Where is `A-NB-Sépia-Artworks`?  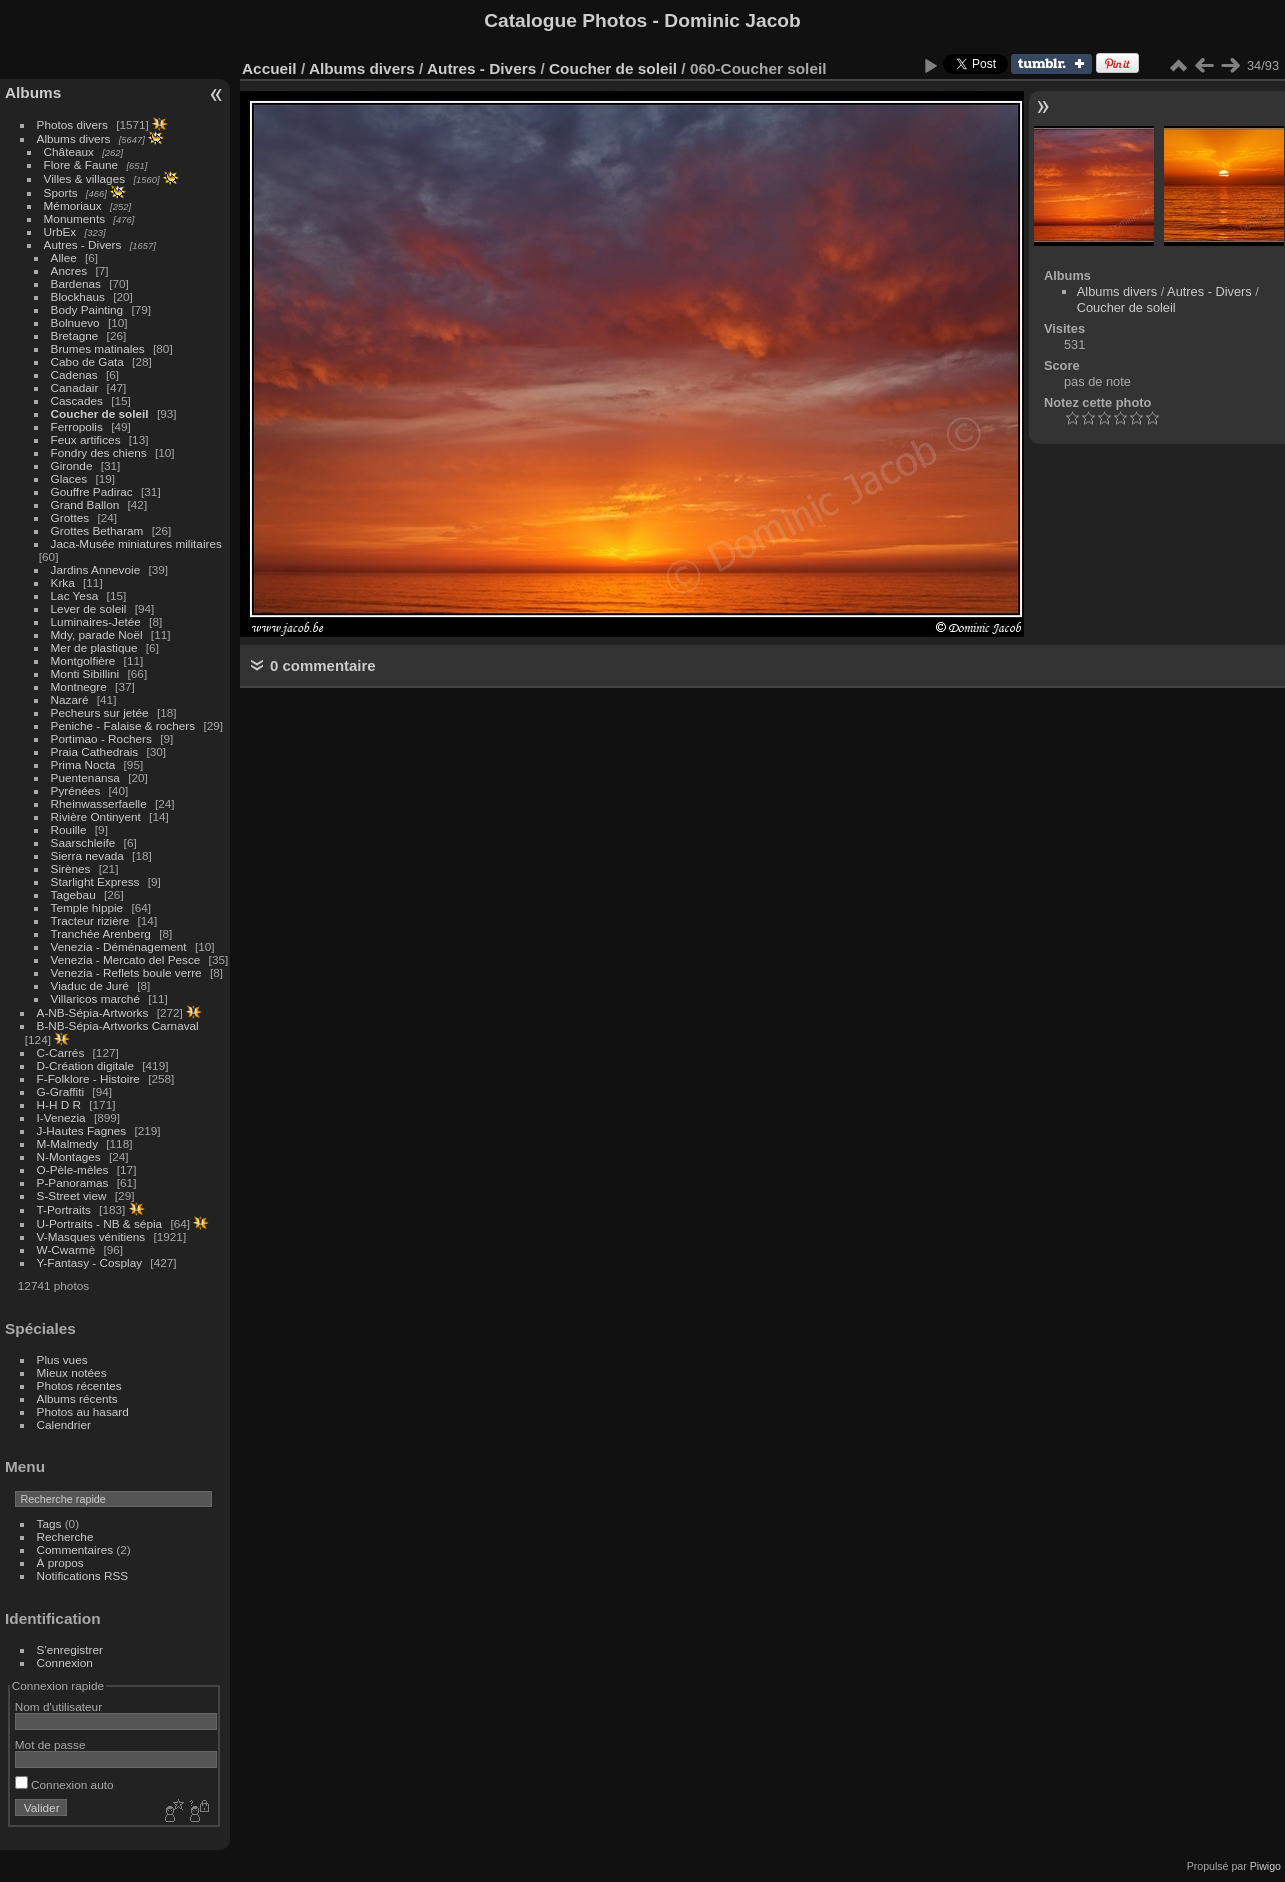
A-NB-Sépia-Artworks is located at coordinates (93, 1012).